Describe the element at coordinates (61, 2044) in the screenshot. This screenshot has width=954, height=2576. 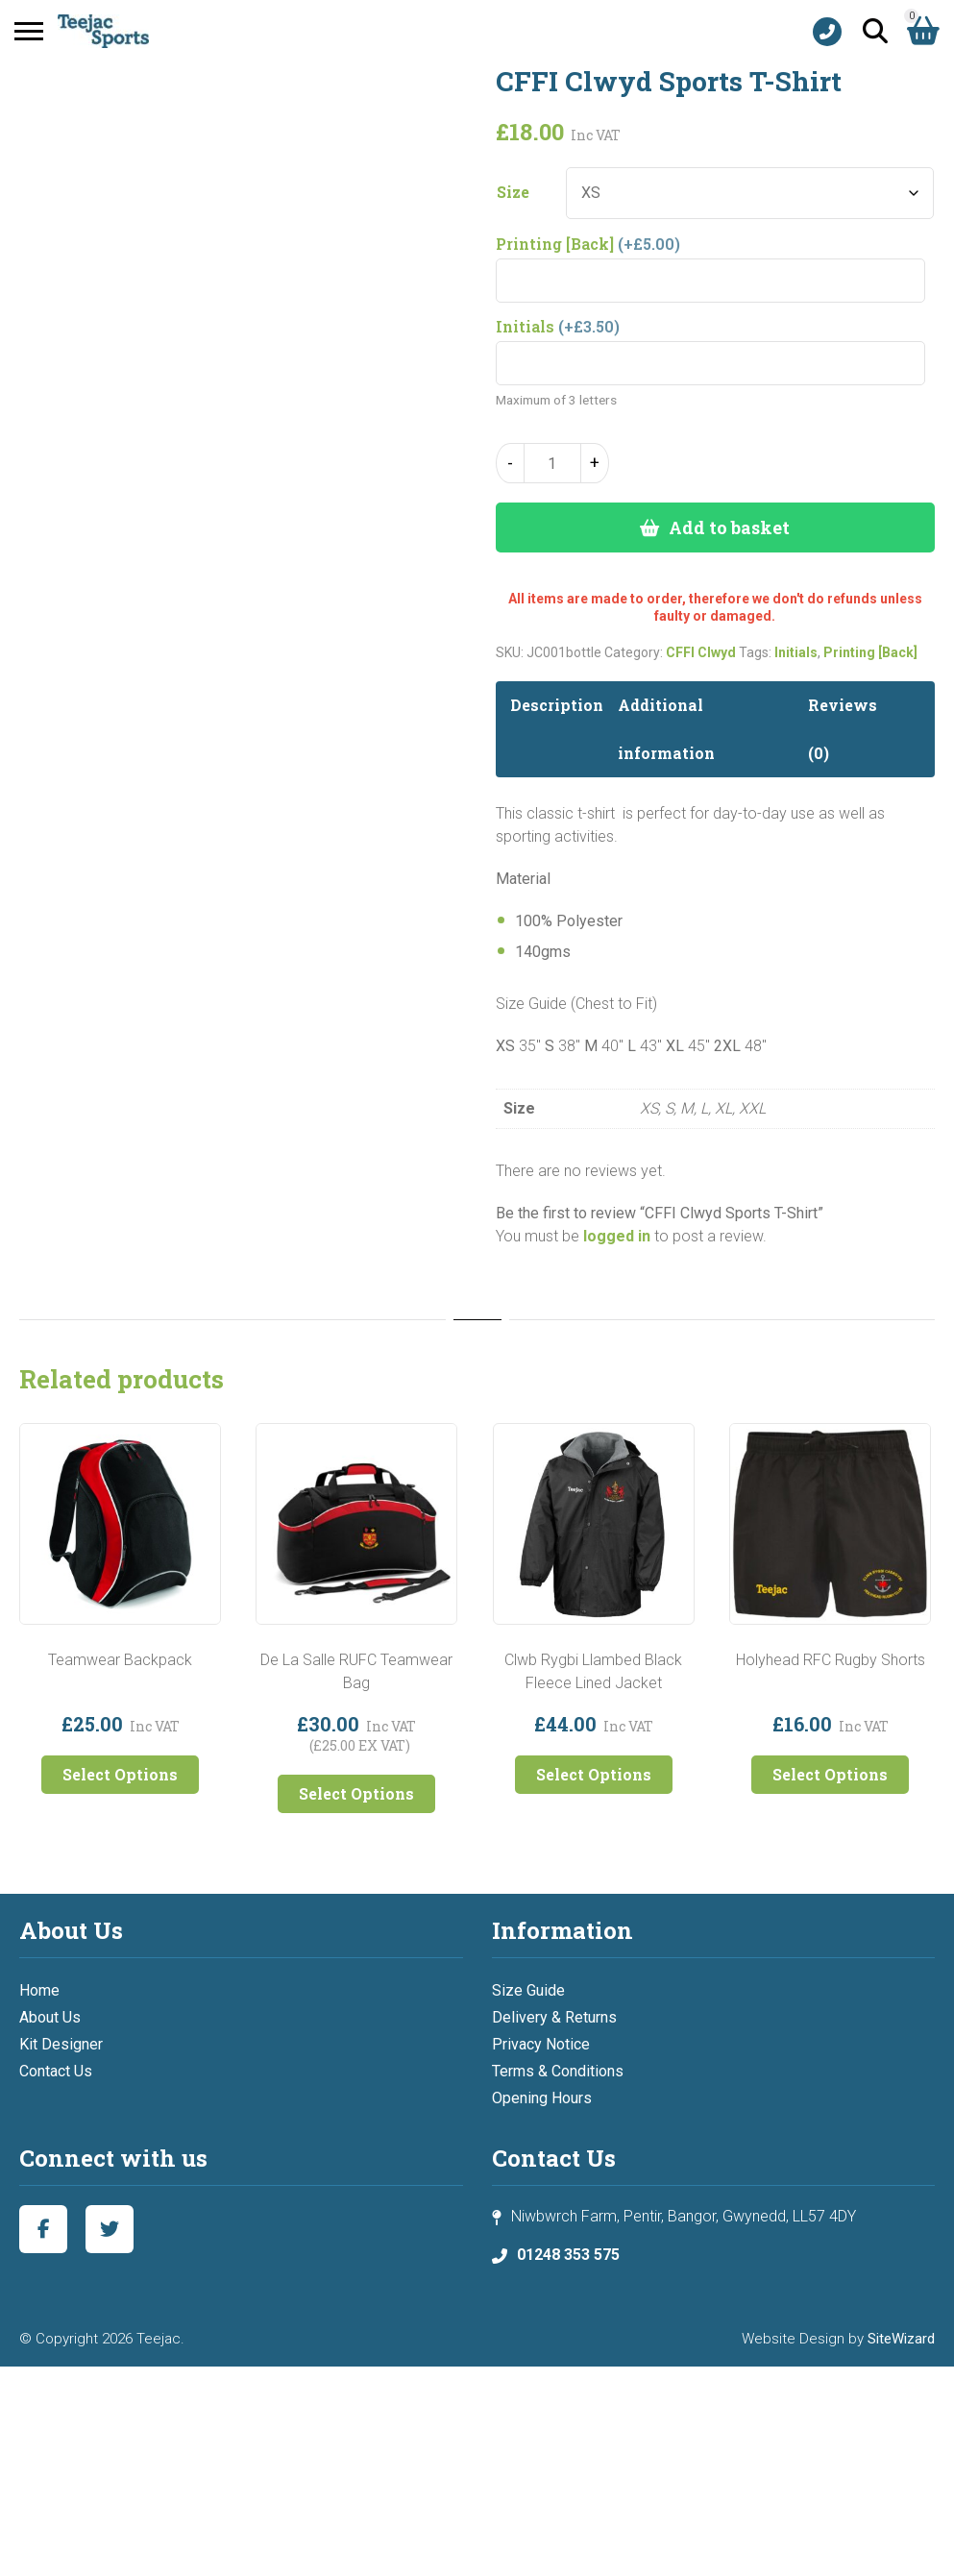
I see `Kit Designer` at that location.